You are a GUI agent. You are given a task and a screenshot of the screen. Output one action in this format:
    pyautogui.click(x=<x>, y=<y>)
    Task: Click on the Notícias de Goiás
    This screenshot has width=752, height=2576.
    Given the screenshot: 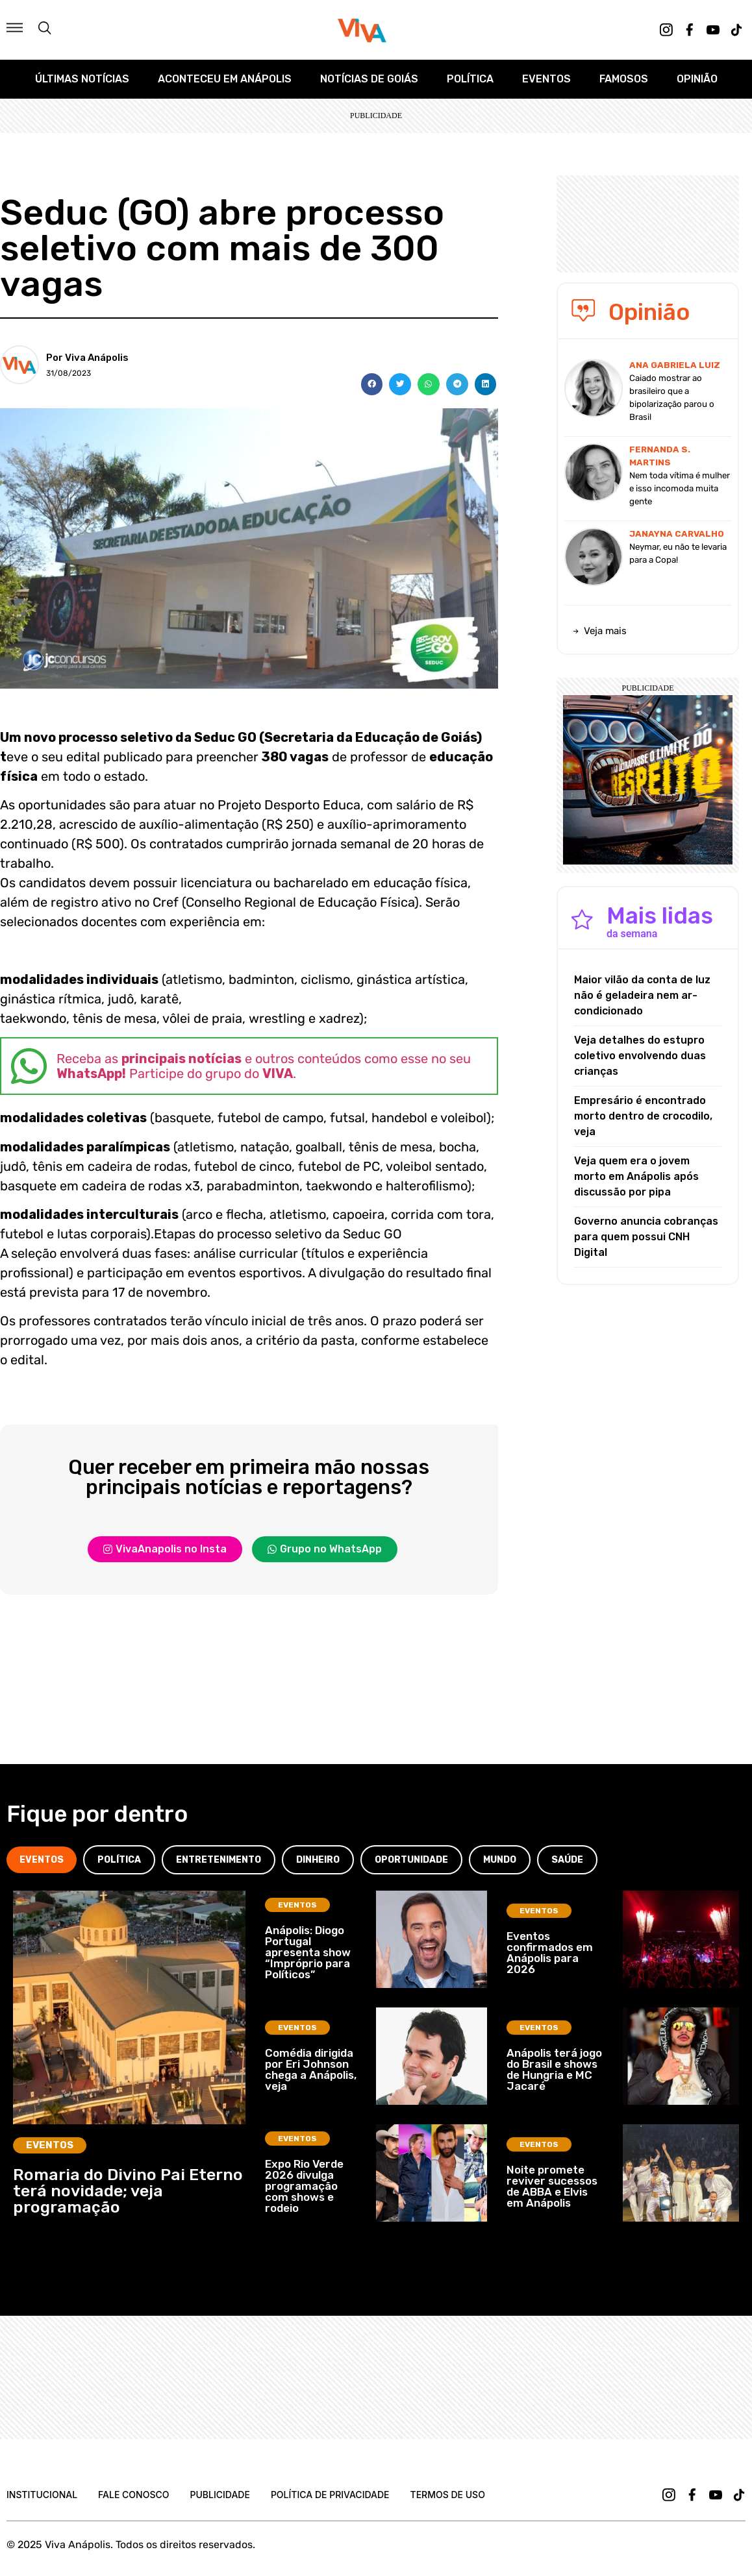 What is the action you would take?
    pyautogui.click(x=369, y=79)
    